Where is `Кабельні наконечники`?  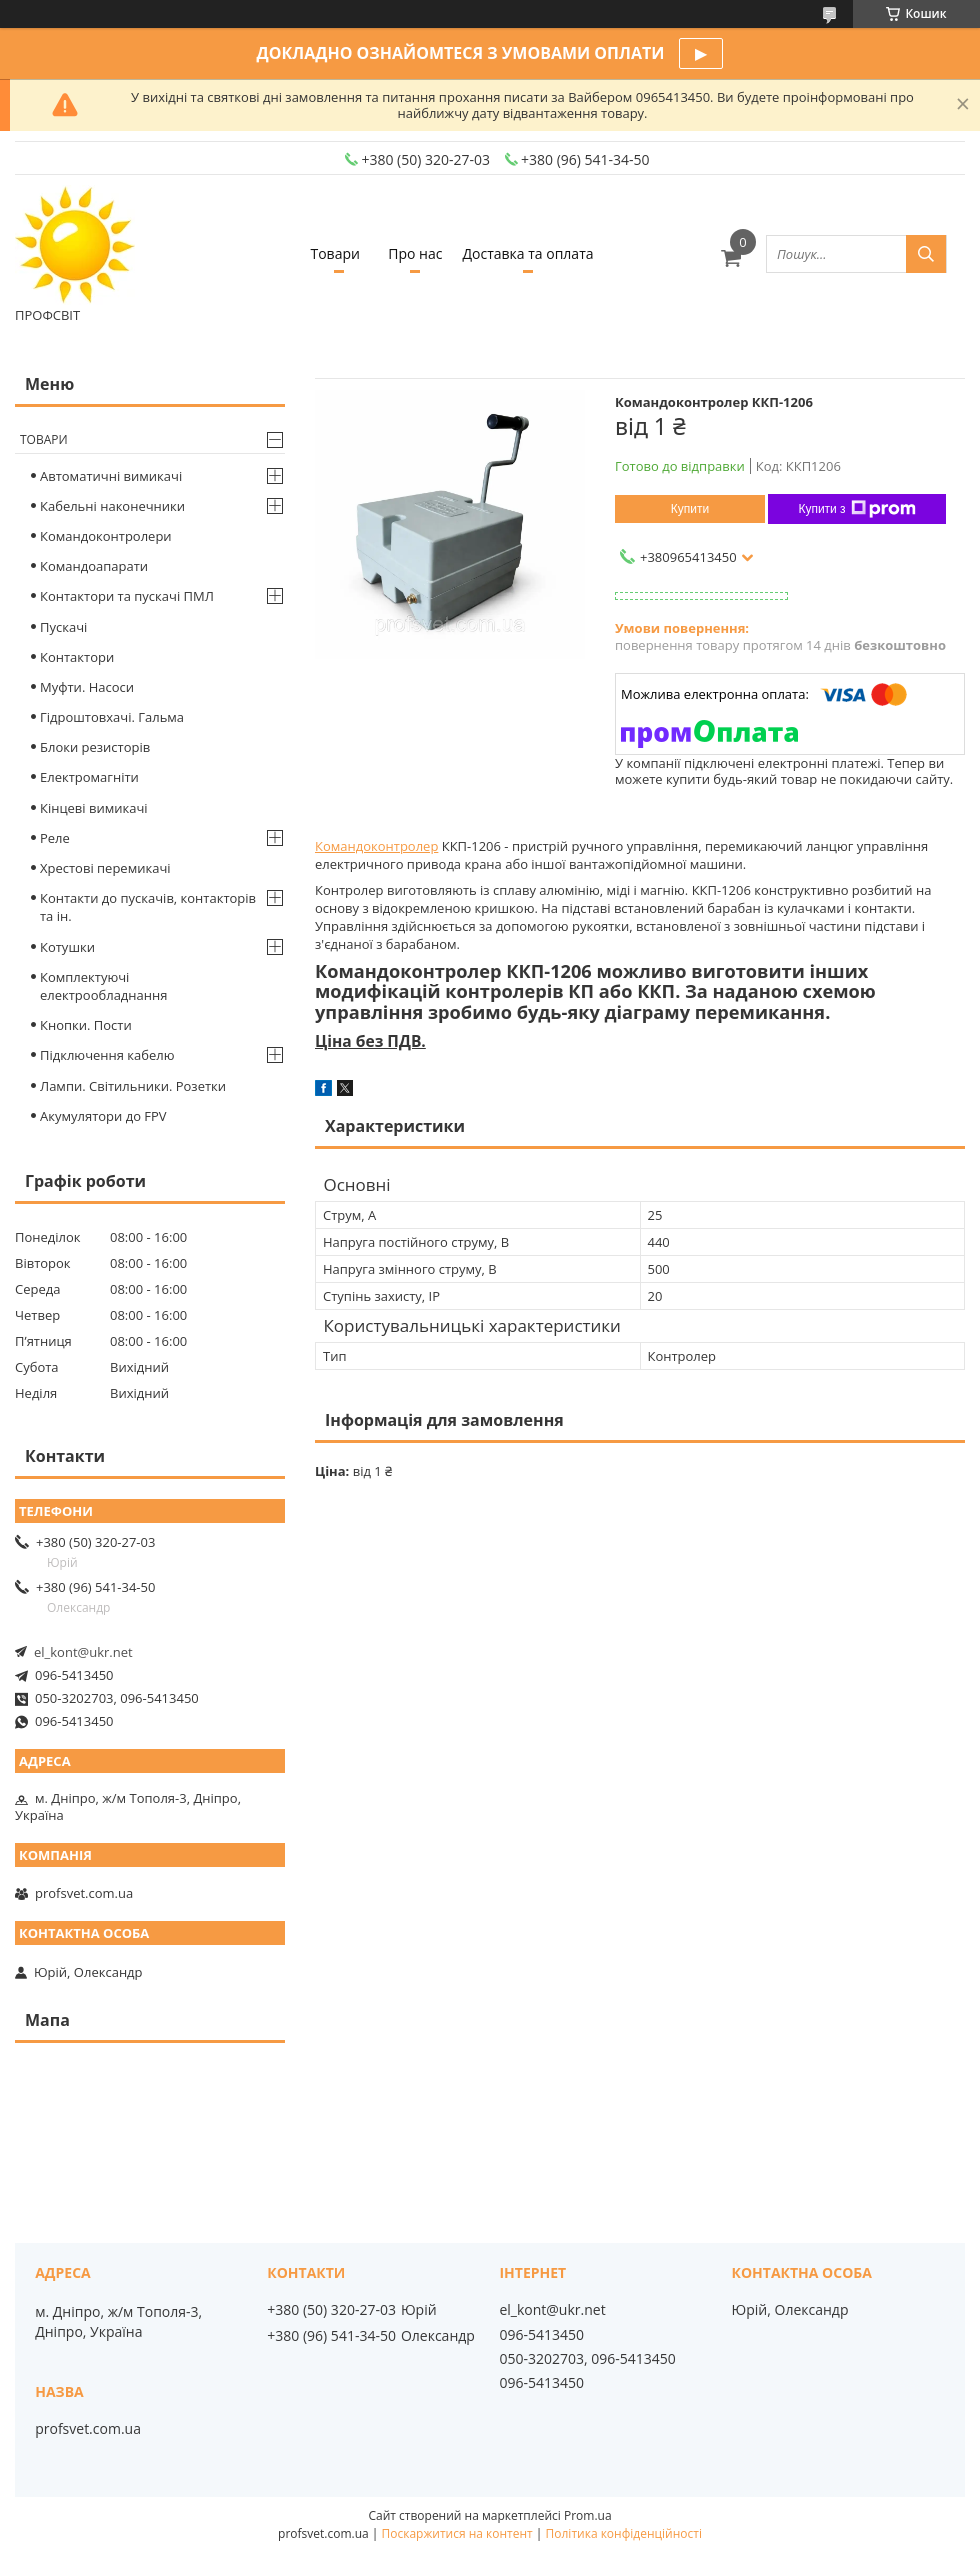
Кабельні наконечники is located at coordinates (112, 506).